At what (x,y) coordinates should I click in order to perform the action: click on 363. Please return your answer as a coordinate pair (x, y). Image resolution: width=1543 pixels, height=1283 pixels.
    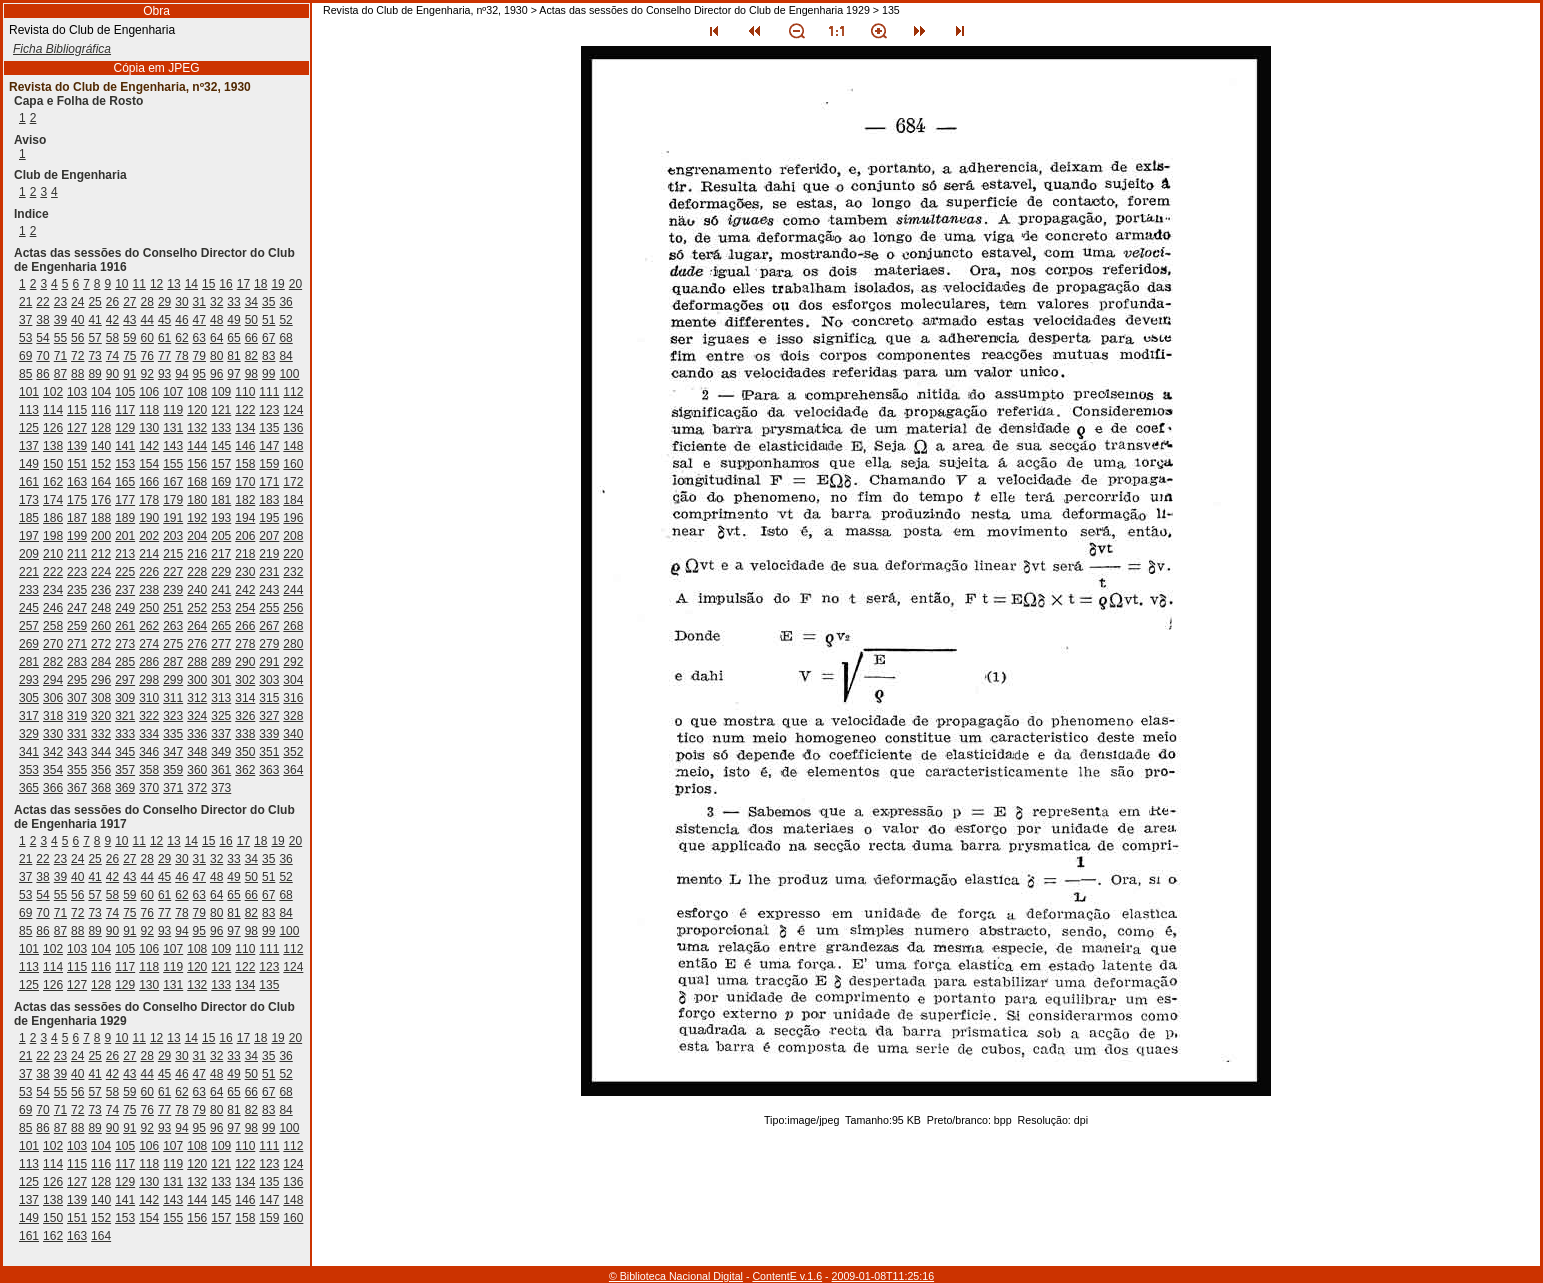
    Looking at the image, I should click on (269, 770).